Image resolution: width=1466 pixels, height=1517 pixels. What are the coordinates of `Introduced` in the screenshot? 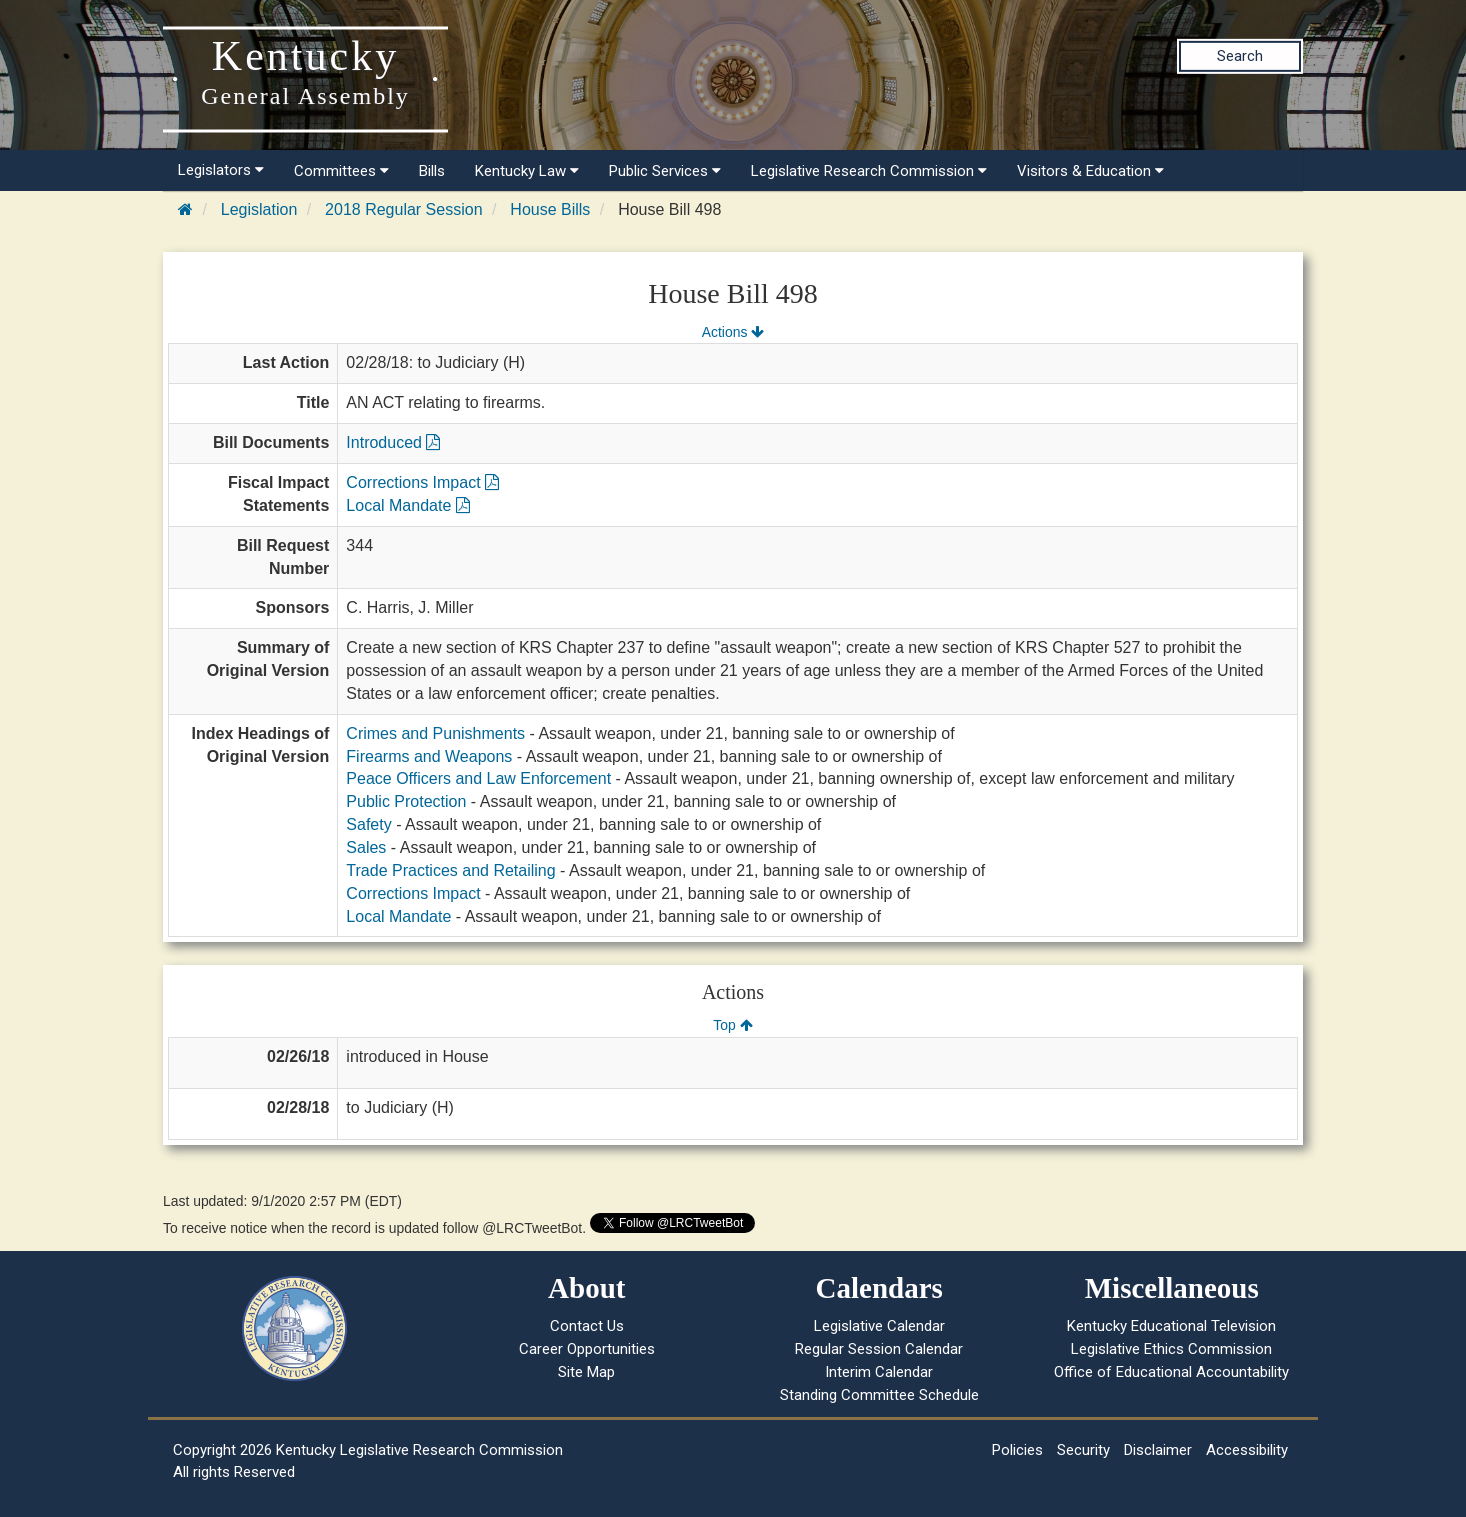 It's located at (393, 442).